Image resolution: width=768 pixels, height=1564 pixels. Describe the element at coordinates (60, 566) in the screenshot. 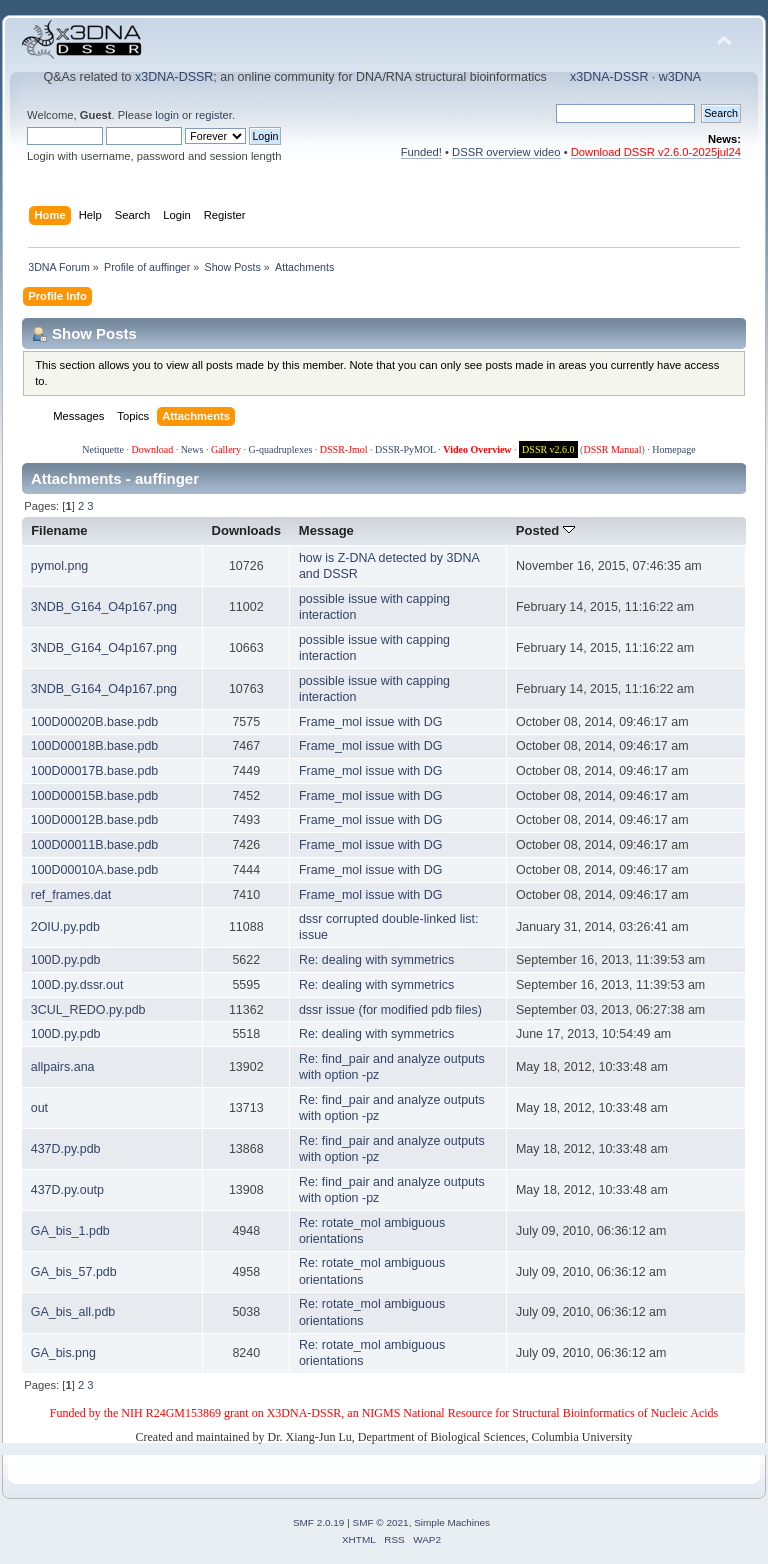

I see `pymol.png` at that location.